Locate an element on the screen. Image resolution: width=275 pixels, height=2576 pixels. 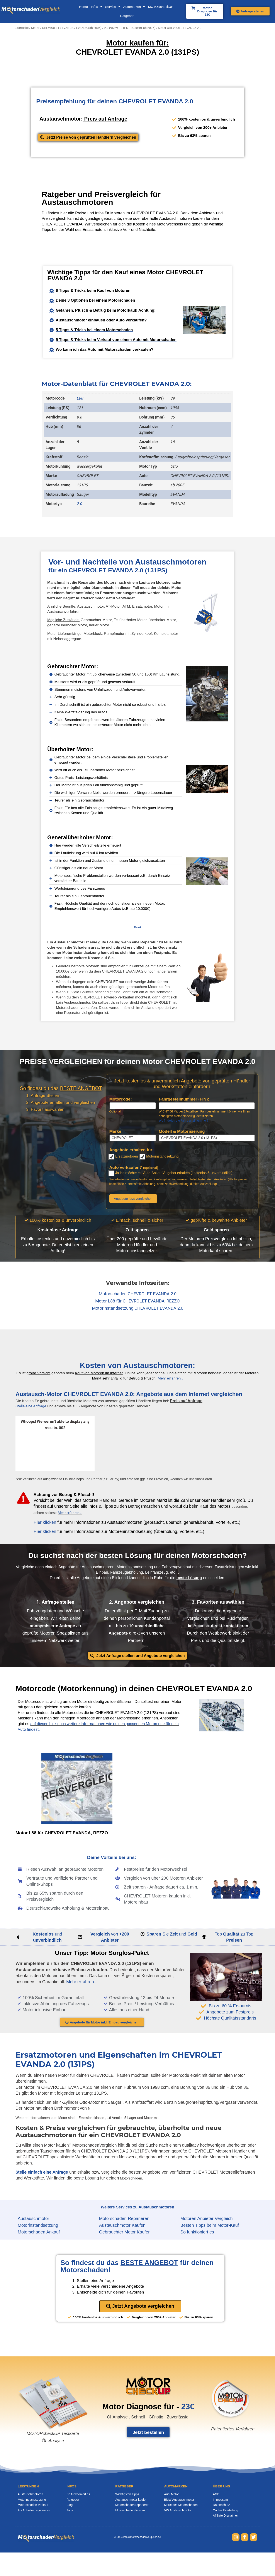
Ja ich möchte ein Auto-Ankauf Angebot erhalten (kostenlos & unverbindlich). is located at coordinates (171, 1183).